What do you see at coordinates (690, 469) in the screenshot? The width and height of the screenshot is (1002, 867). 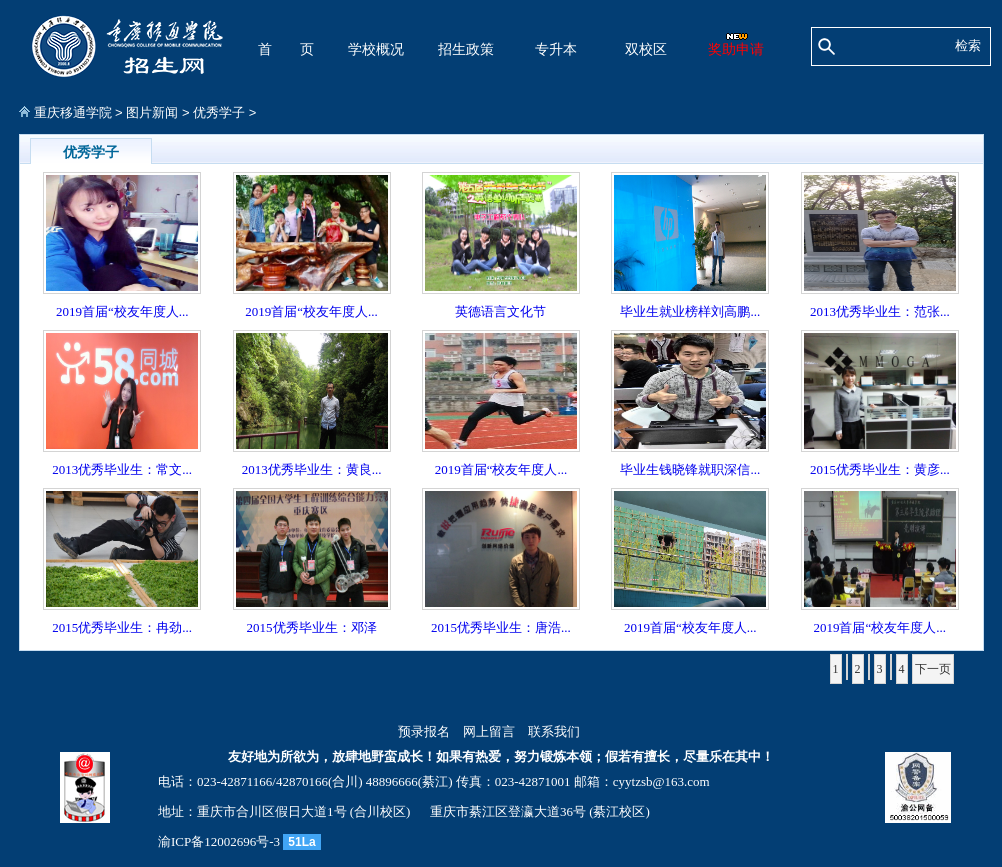 I see `毕业生钱晓锋就职深信...` at bounding box center [690, 469].